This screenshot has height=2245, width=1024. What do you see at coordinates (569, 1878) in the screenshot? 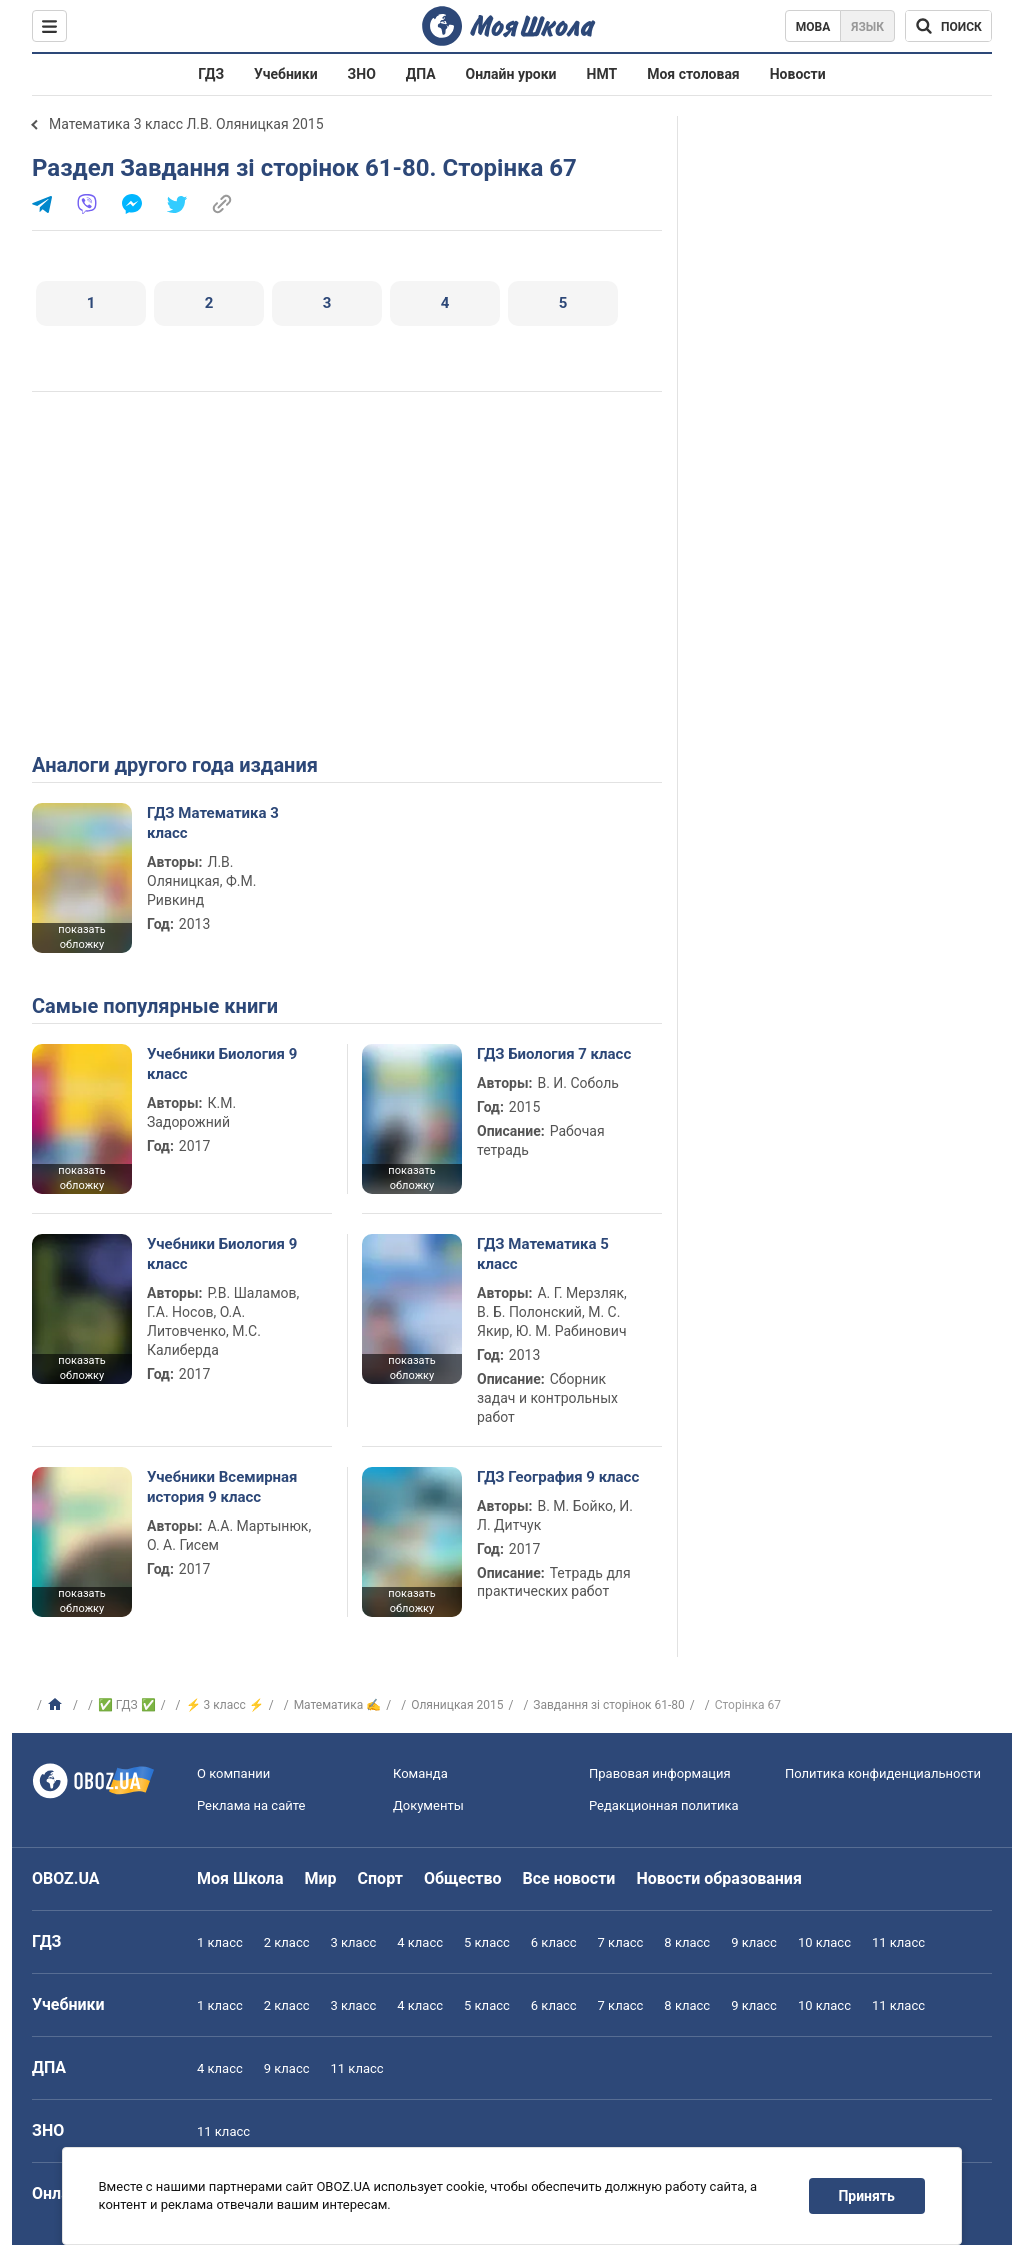
I see `Все новости` at bounding box center [569, 1878].